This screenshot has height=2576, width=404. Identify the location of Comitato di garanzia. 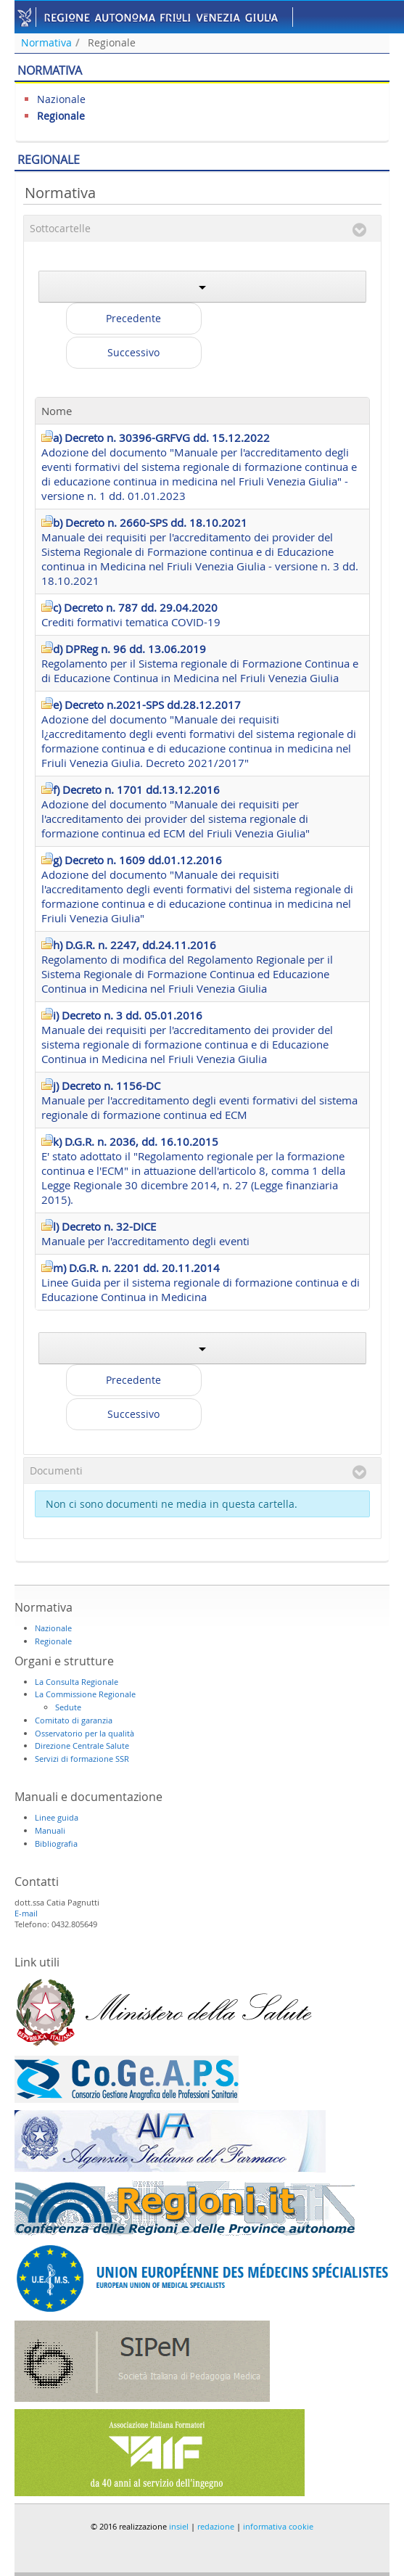
(73, 1720).